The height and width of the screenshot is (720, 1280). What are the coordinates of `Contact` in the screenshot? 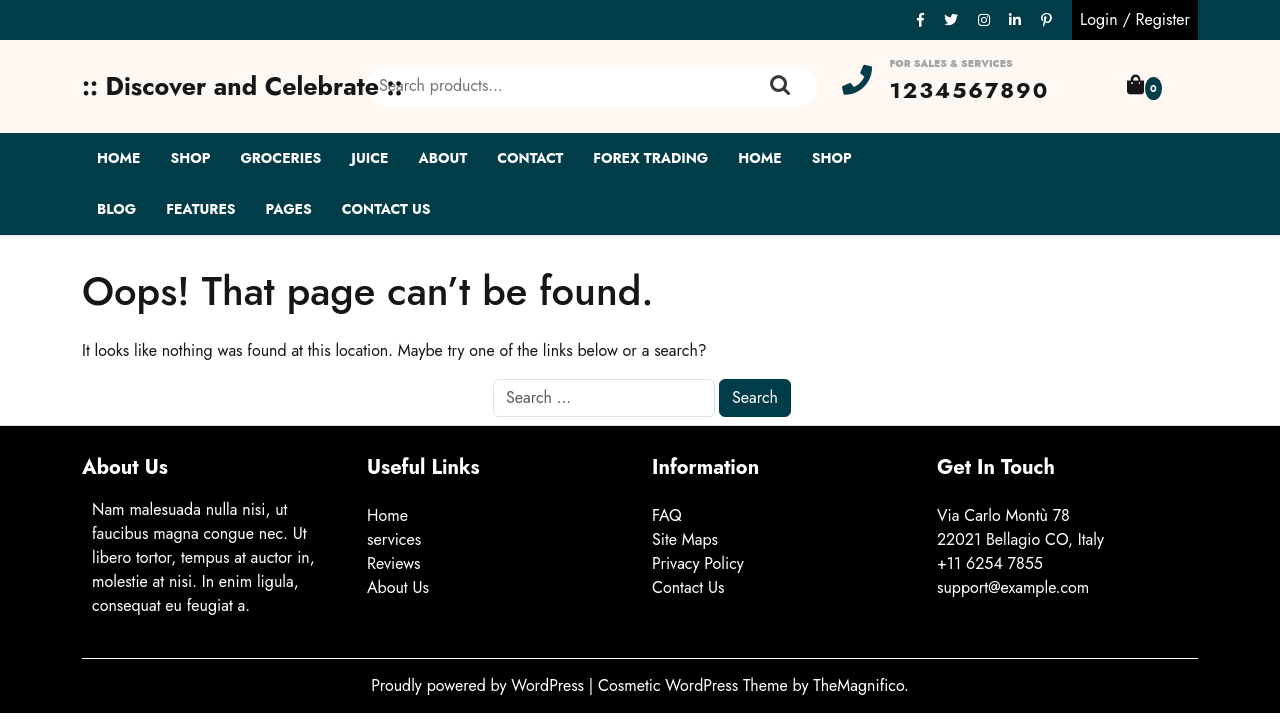 It's located at (530, 158).